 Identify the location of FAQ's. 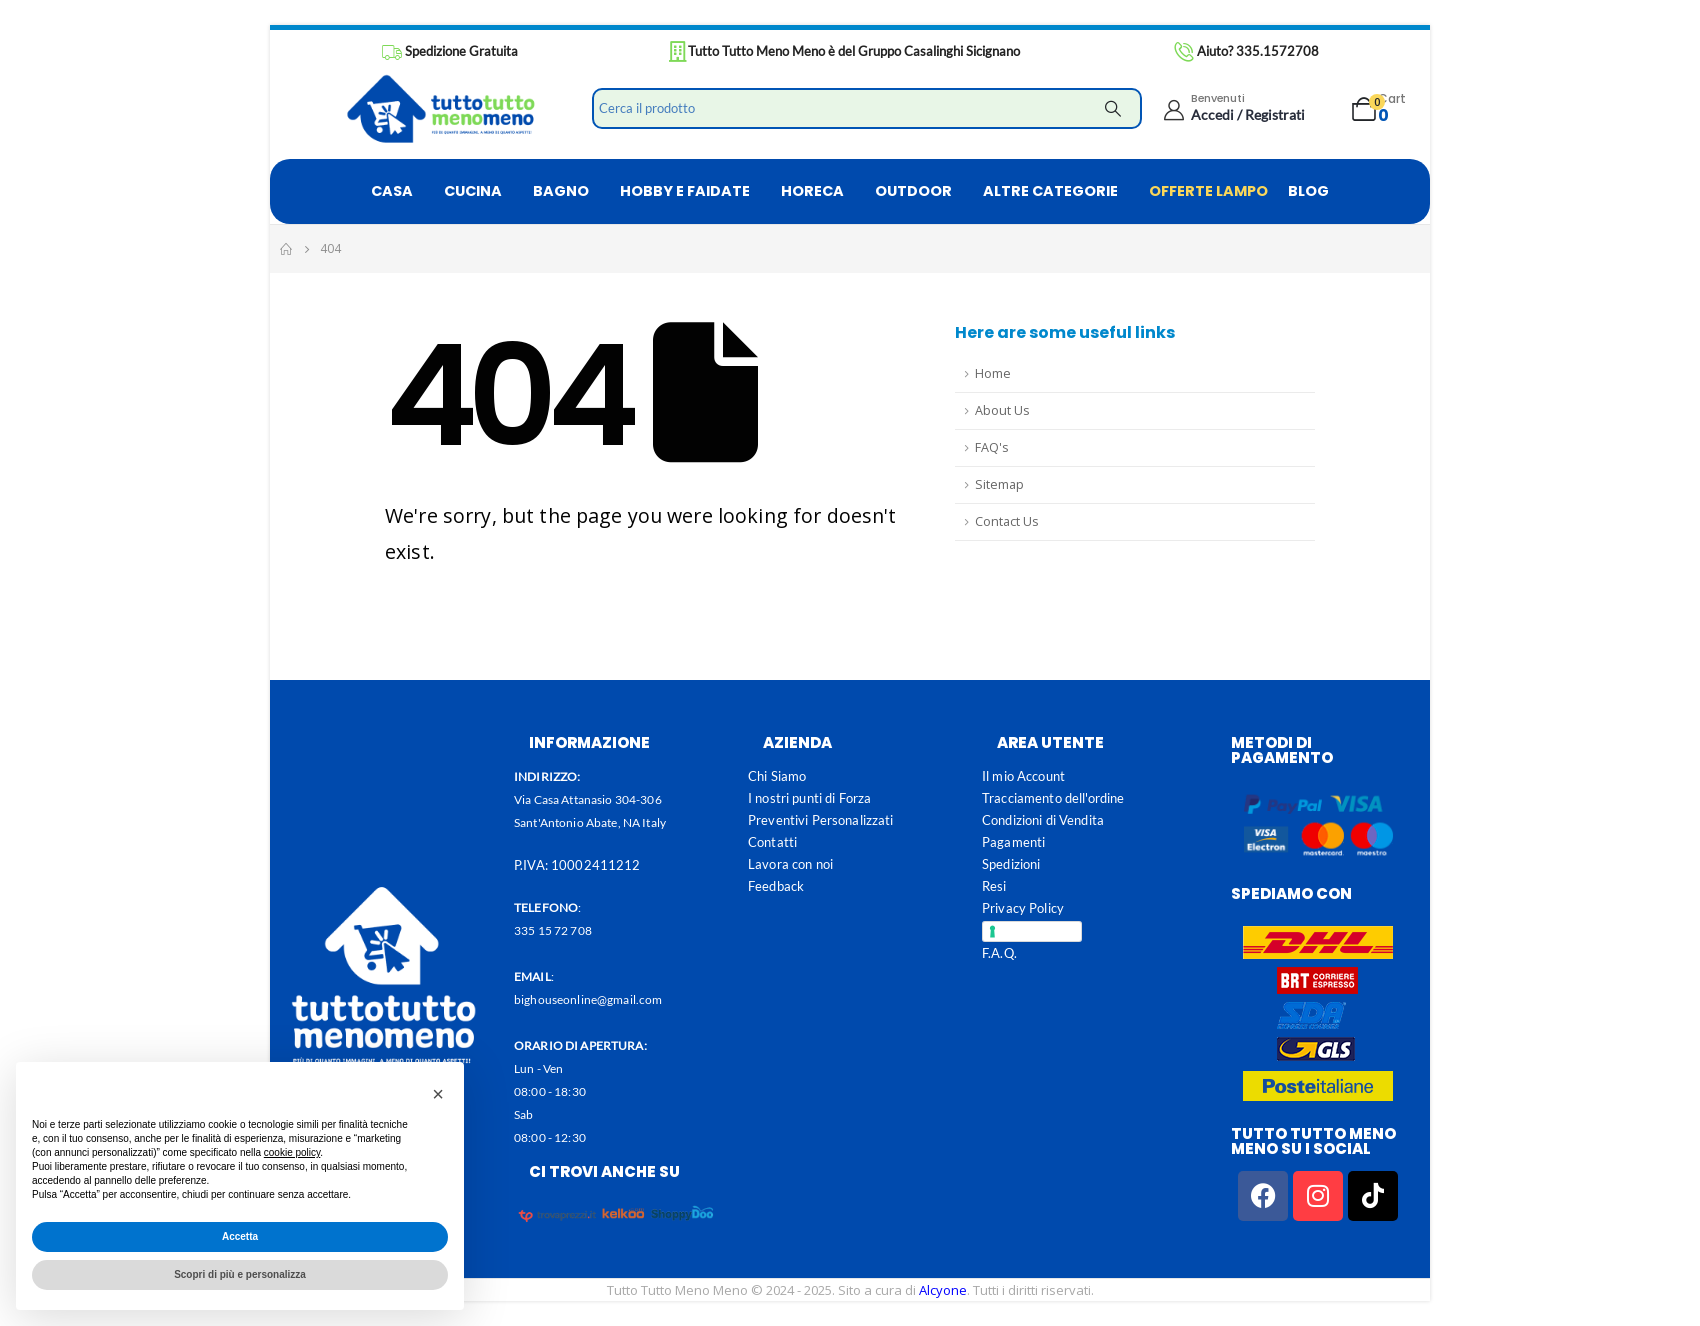
(992, 447).